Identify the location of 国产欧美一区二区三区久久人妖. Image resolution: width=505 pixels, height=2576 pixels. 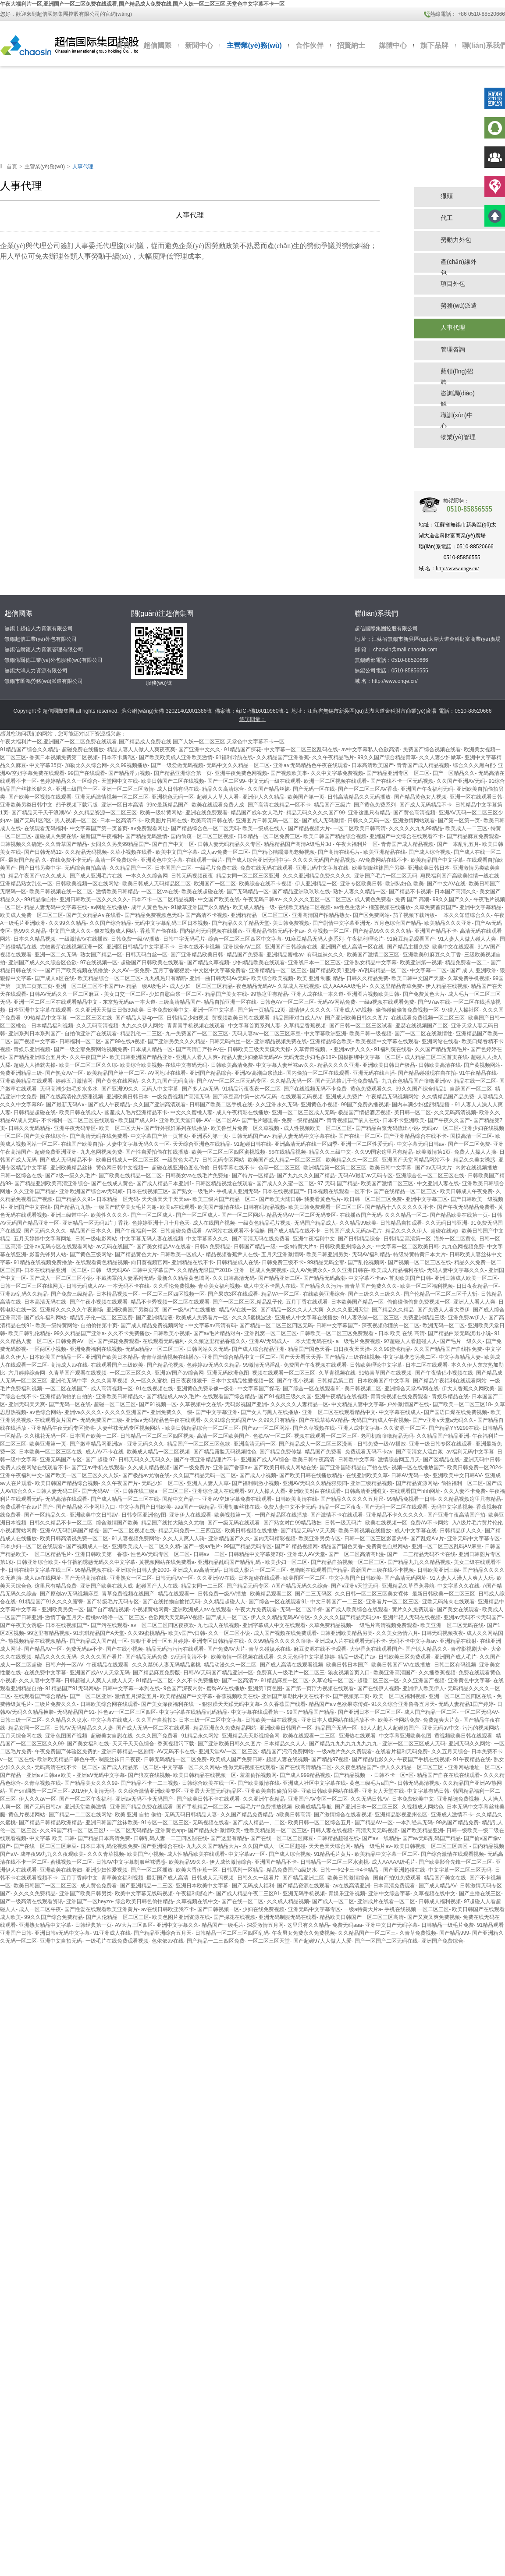
(82, 1475).